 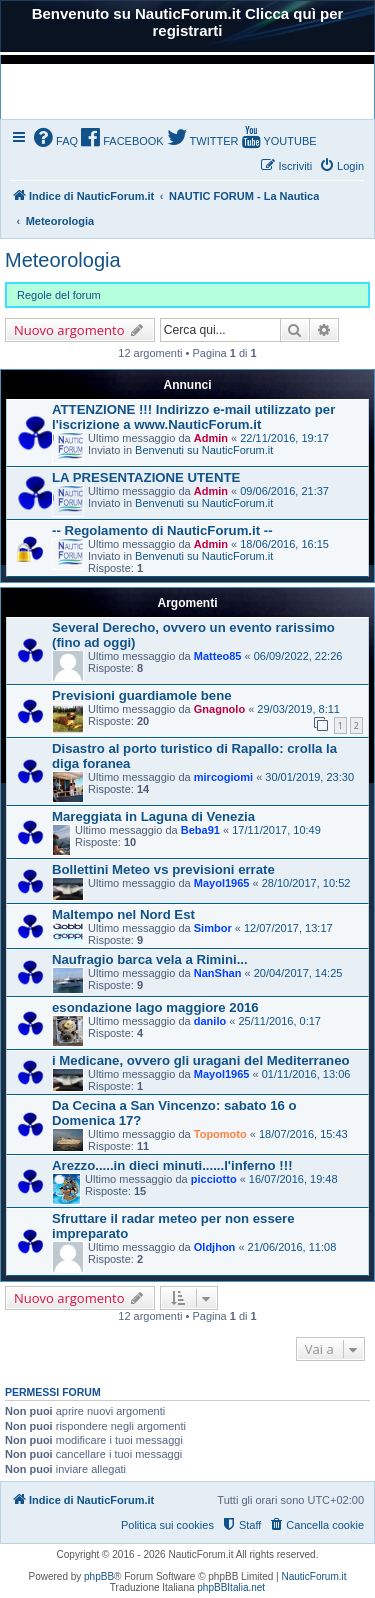 What do you see at coordinates (231, 1587) in the screenshot?
I see `phpBBItalia.net` at bounding box center [231, 1587].